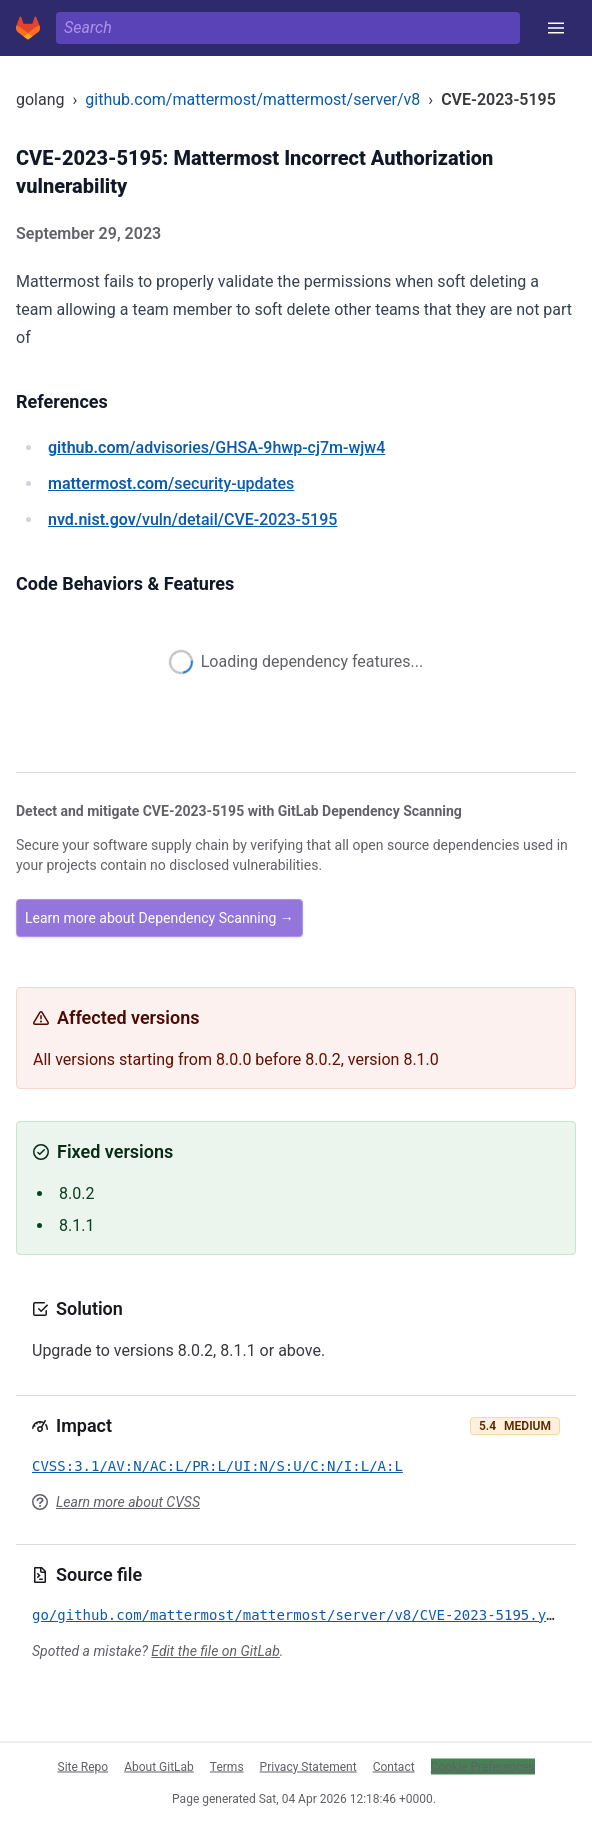 This screenshot has height=1822, width=592. What do you see at coordinates (308, 1766) in the screenshot?
I see `Privacy Statement` at bounding box center [308, 1766].